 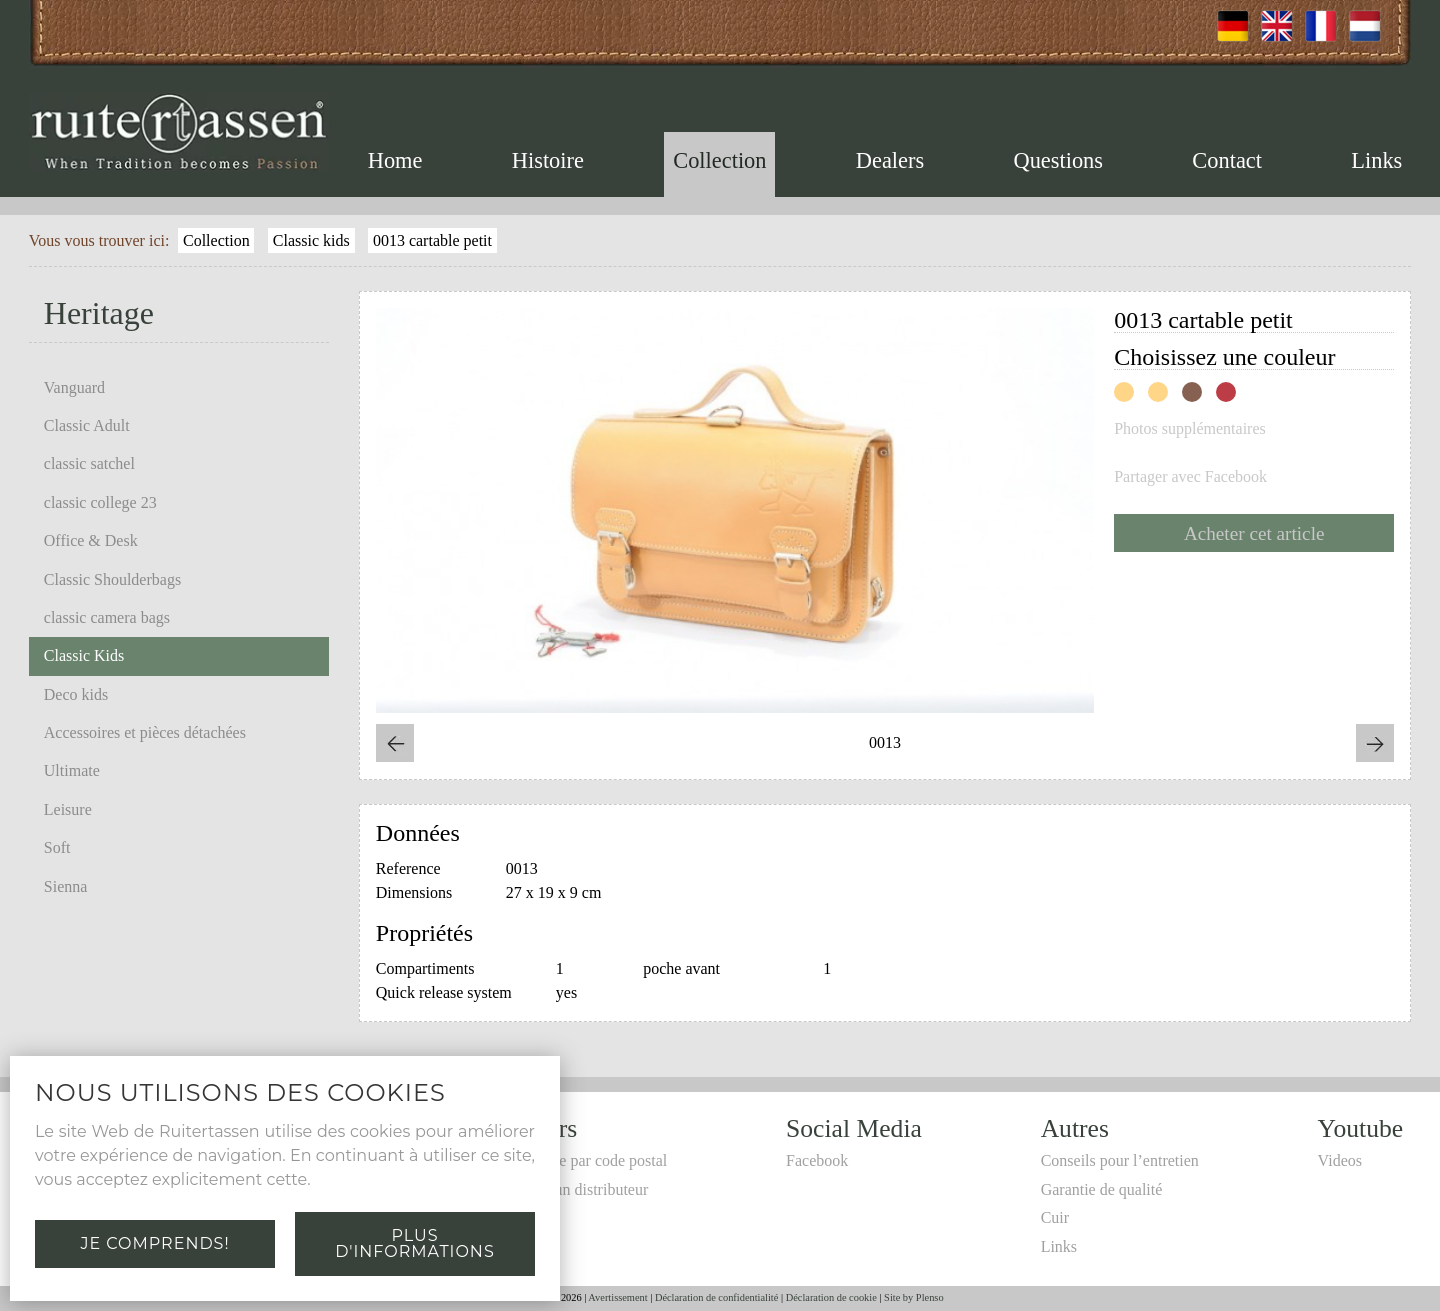 I want to click on Cuir, so click(x=1055, y=1217).